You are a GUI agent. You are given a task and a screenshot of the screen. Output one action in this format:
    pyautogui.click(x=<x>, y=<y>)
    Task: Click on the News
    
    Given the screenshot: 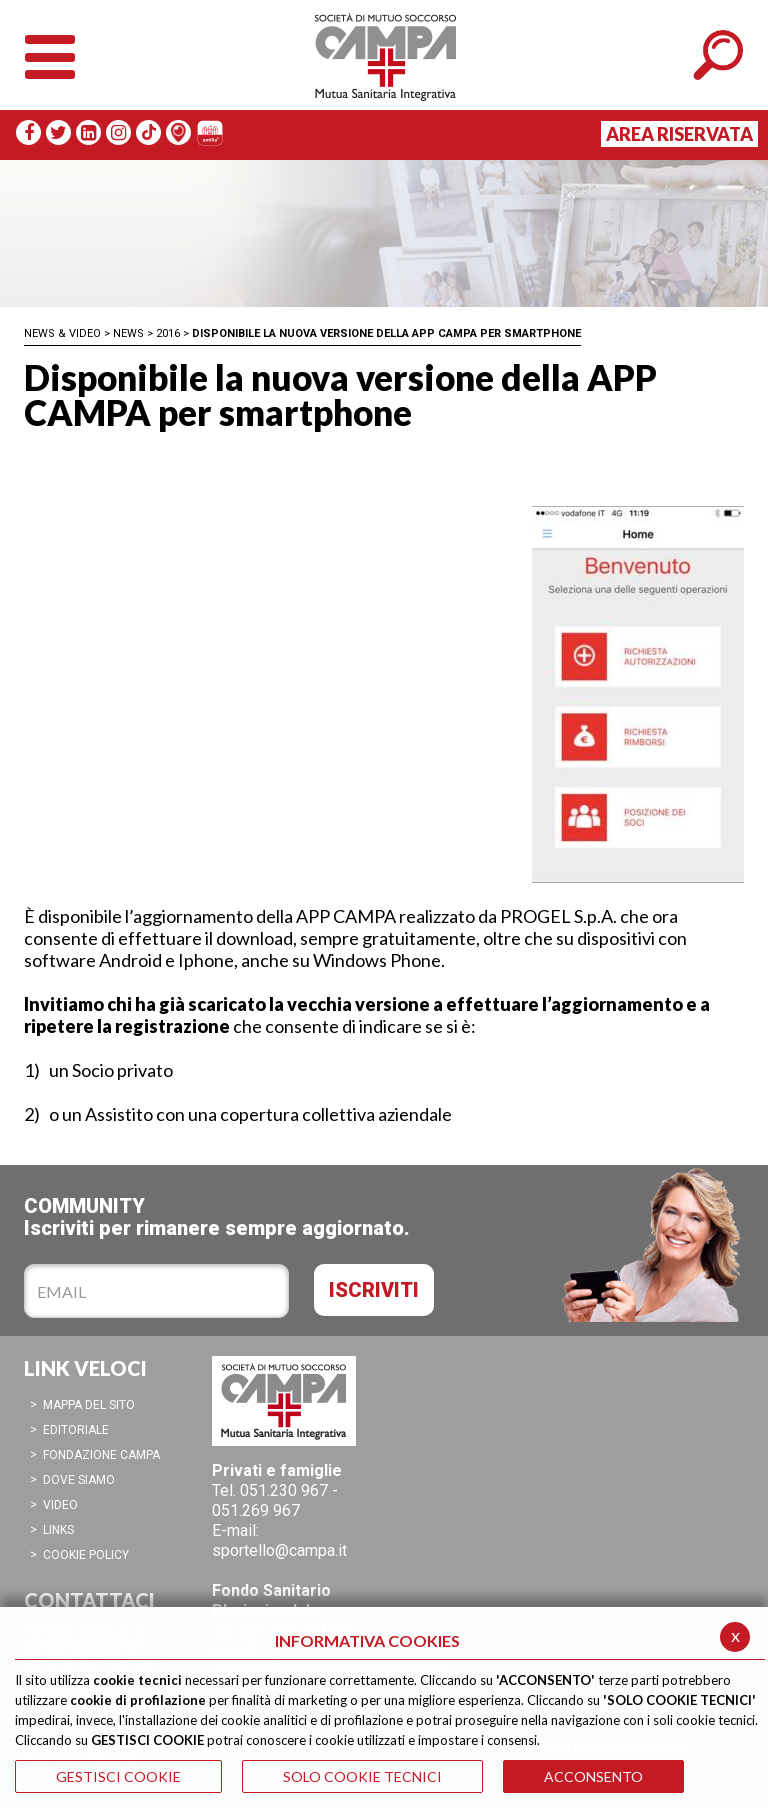 What is the action you would take?
    pyautogui.click(x=128, y=333)
    